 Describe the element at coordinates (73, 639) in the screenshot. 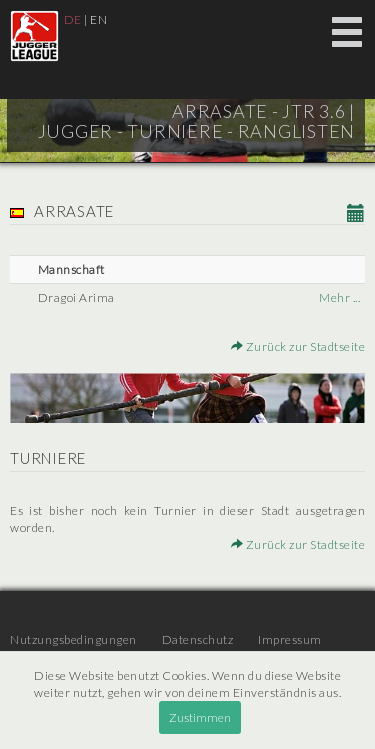

I see `Nutzungsbedingungen [menuitem]` at that location.